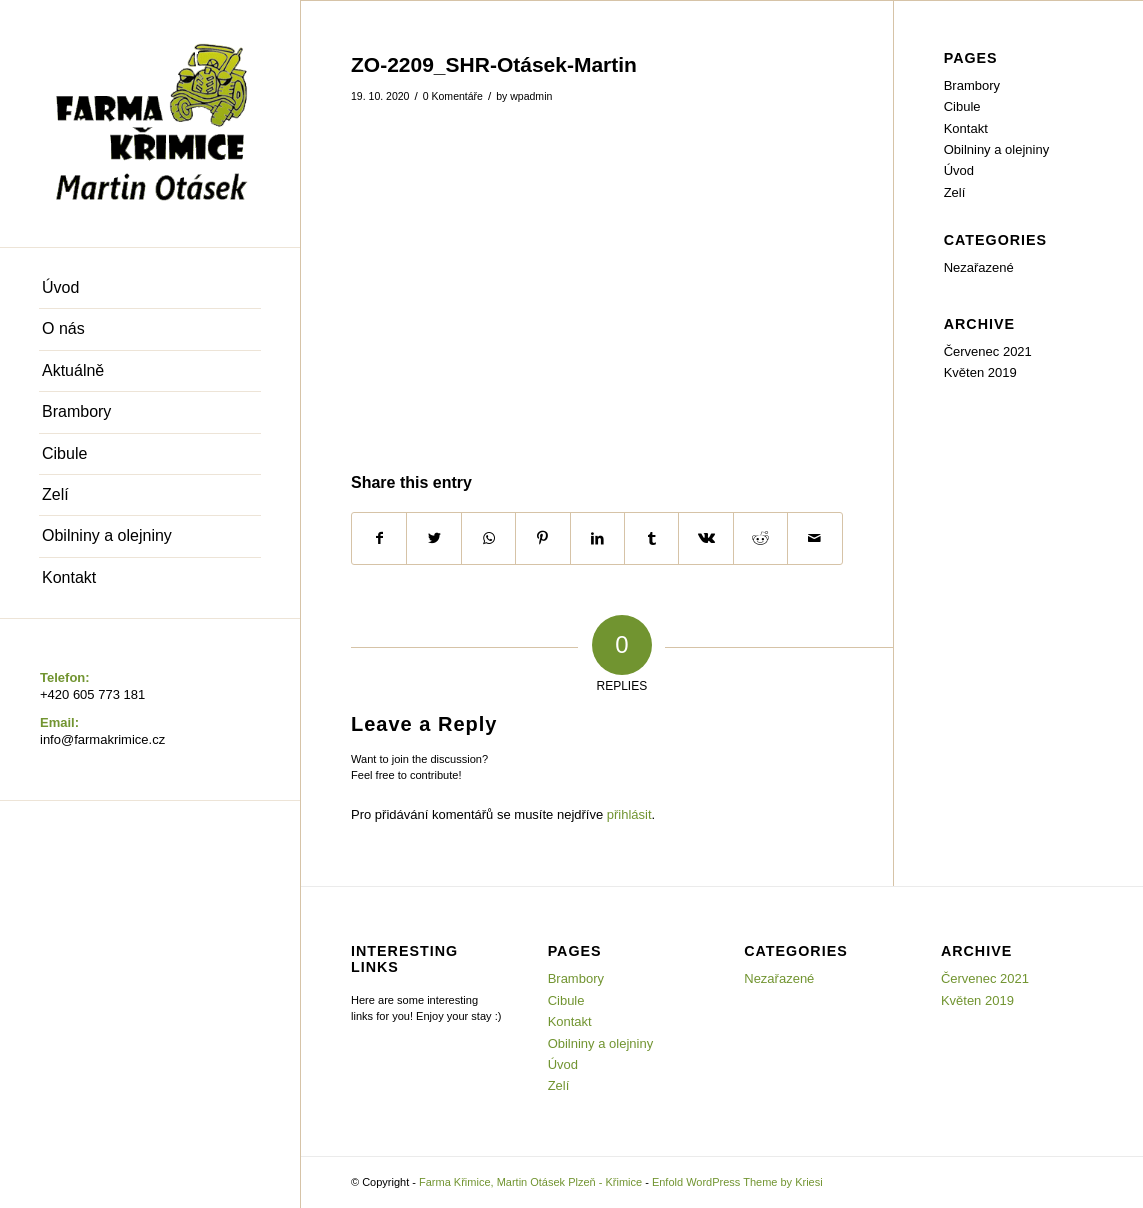 This screenshot has width=1143, height=1208. I want to click on Obilniny a olejniny, so click(997, 149).